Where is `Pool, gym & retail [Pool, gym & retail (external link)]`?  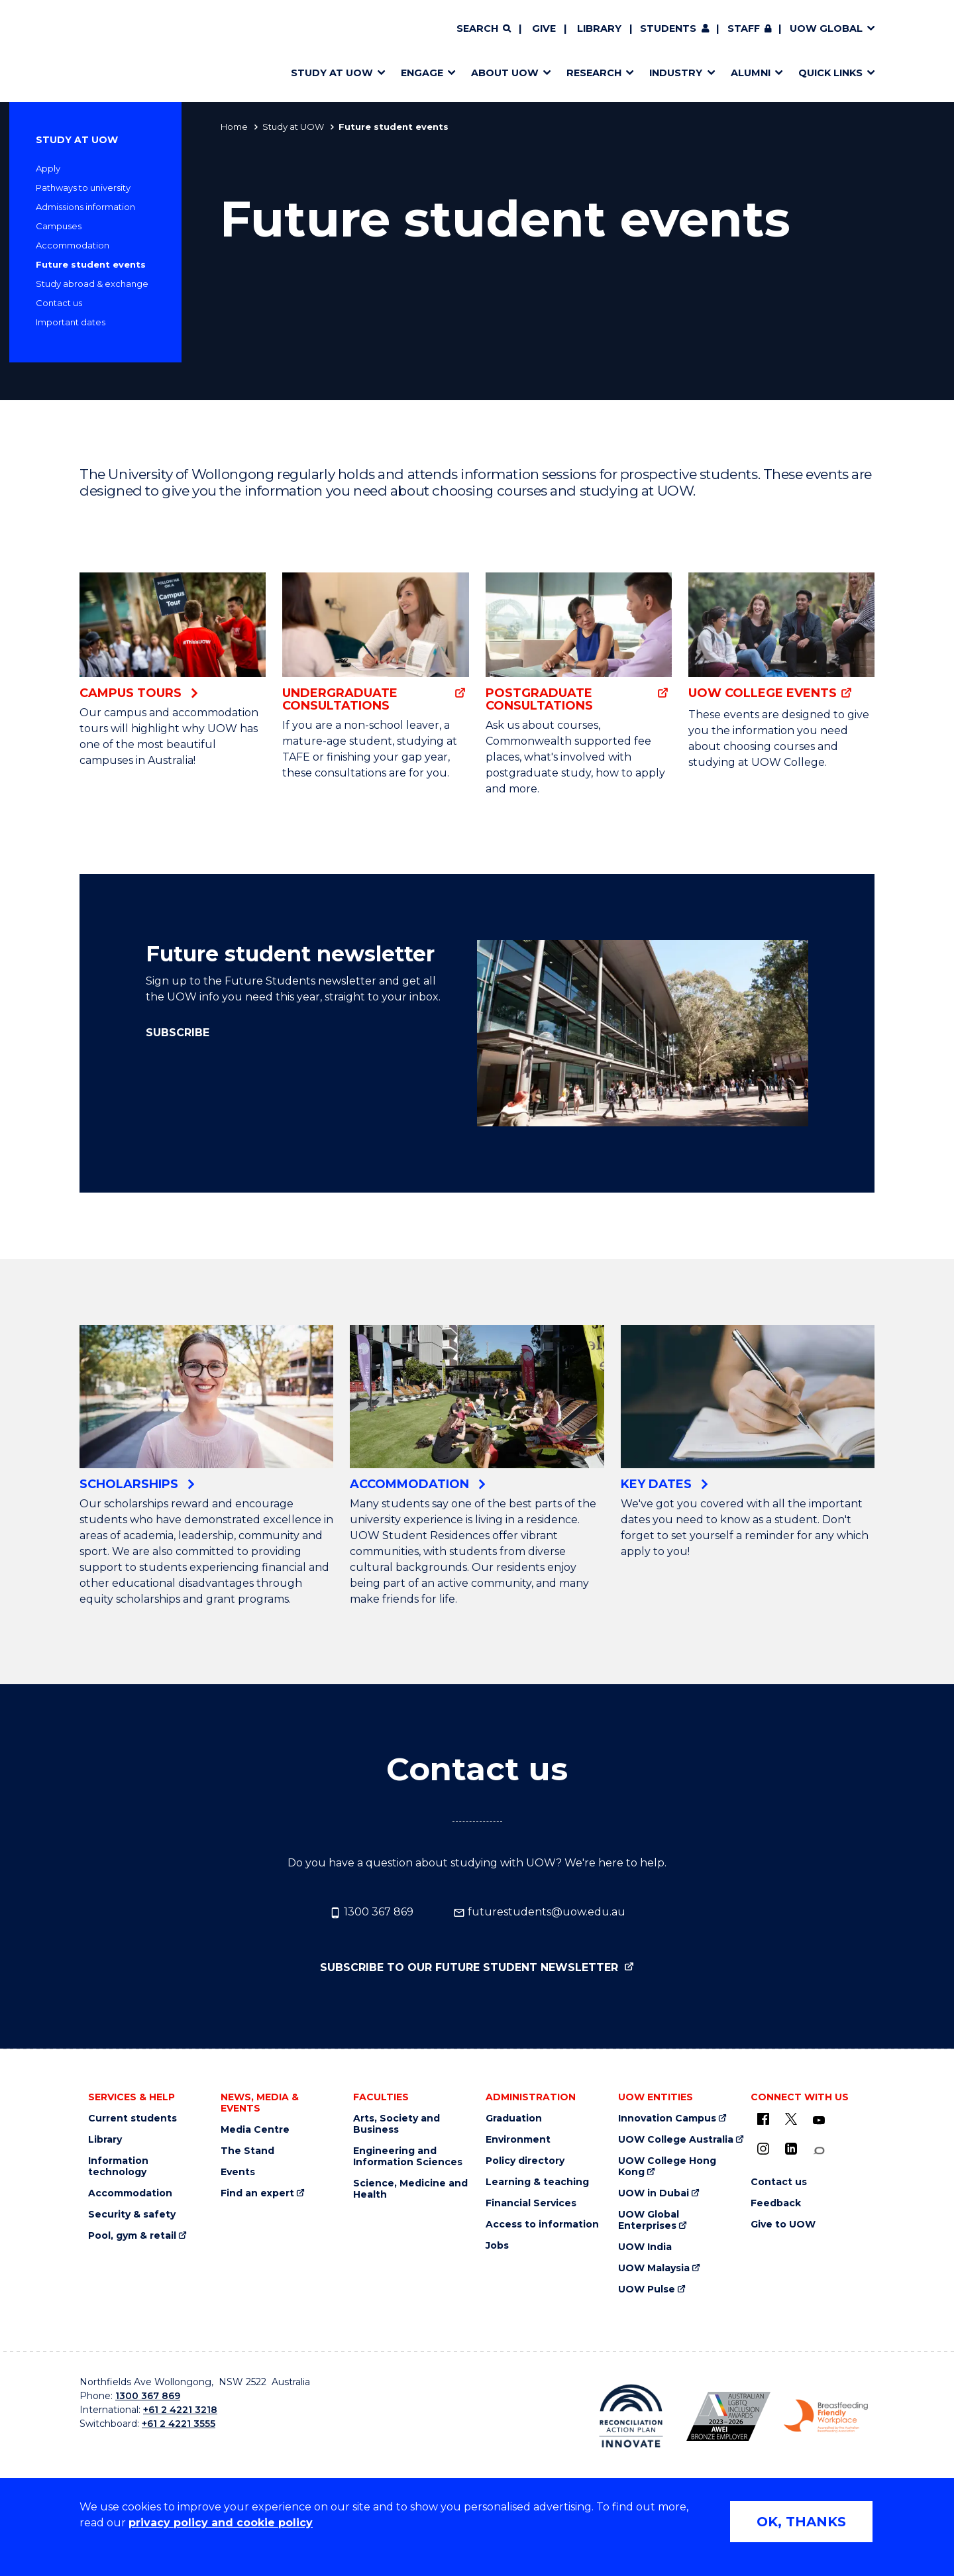 Pool, gym & retail [Pool, gym & retail (external link)] is located at coordinates (132, 2235).